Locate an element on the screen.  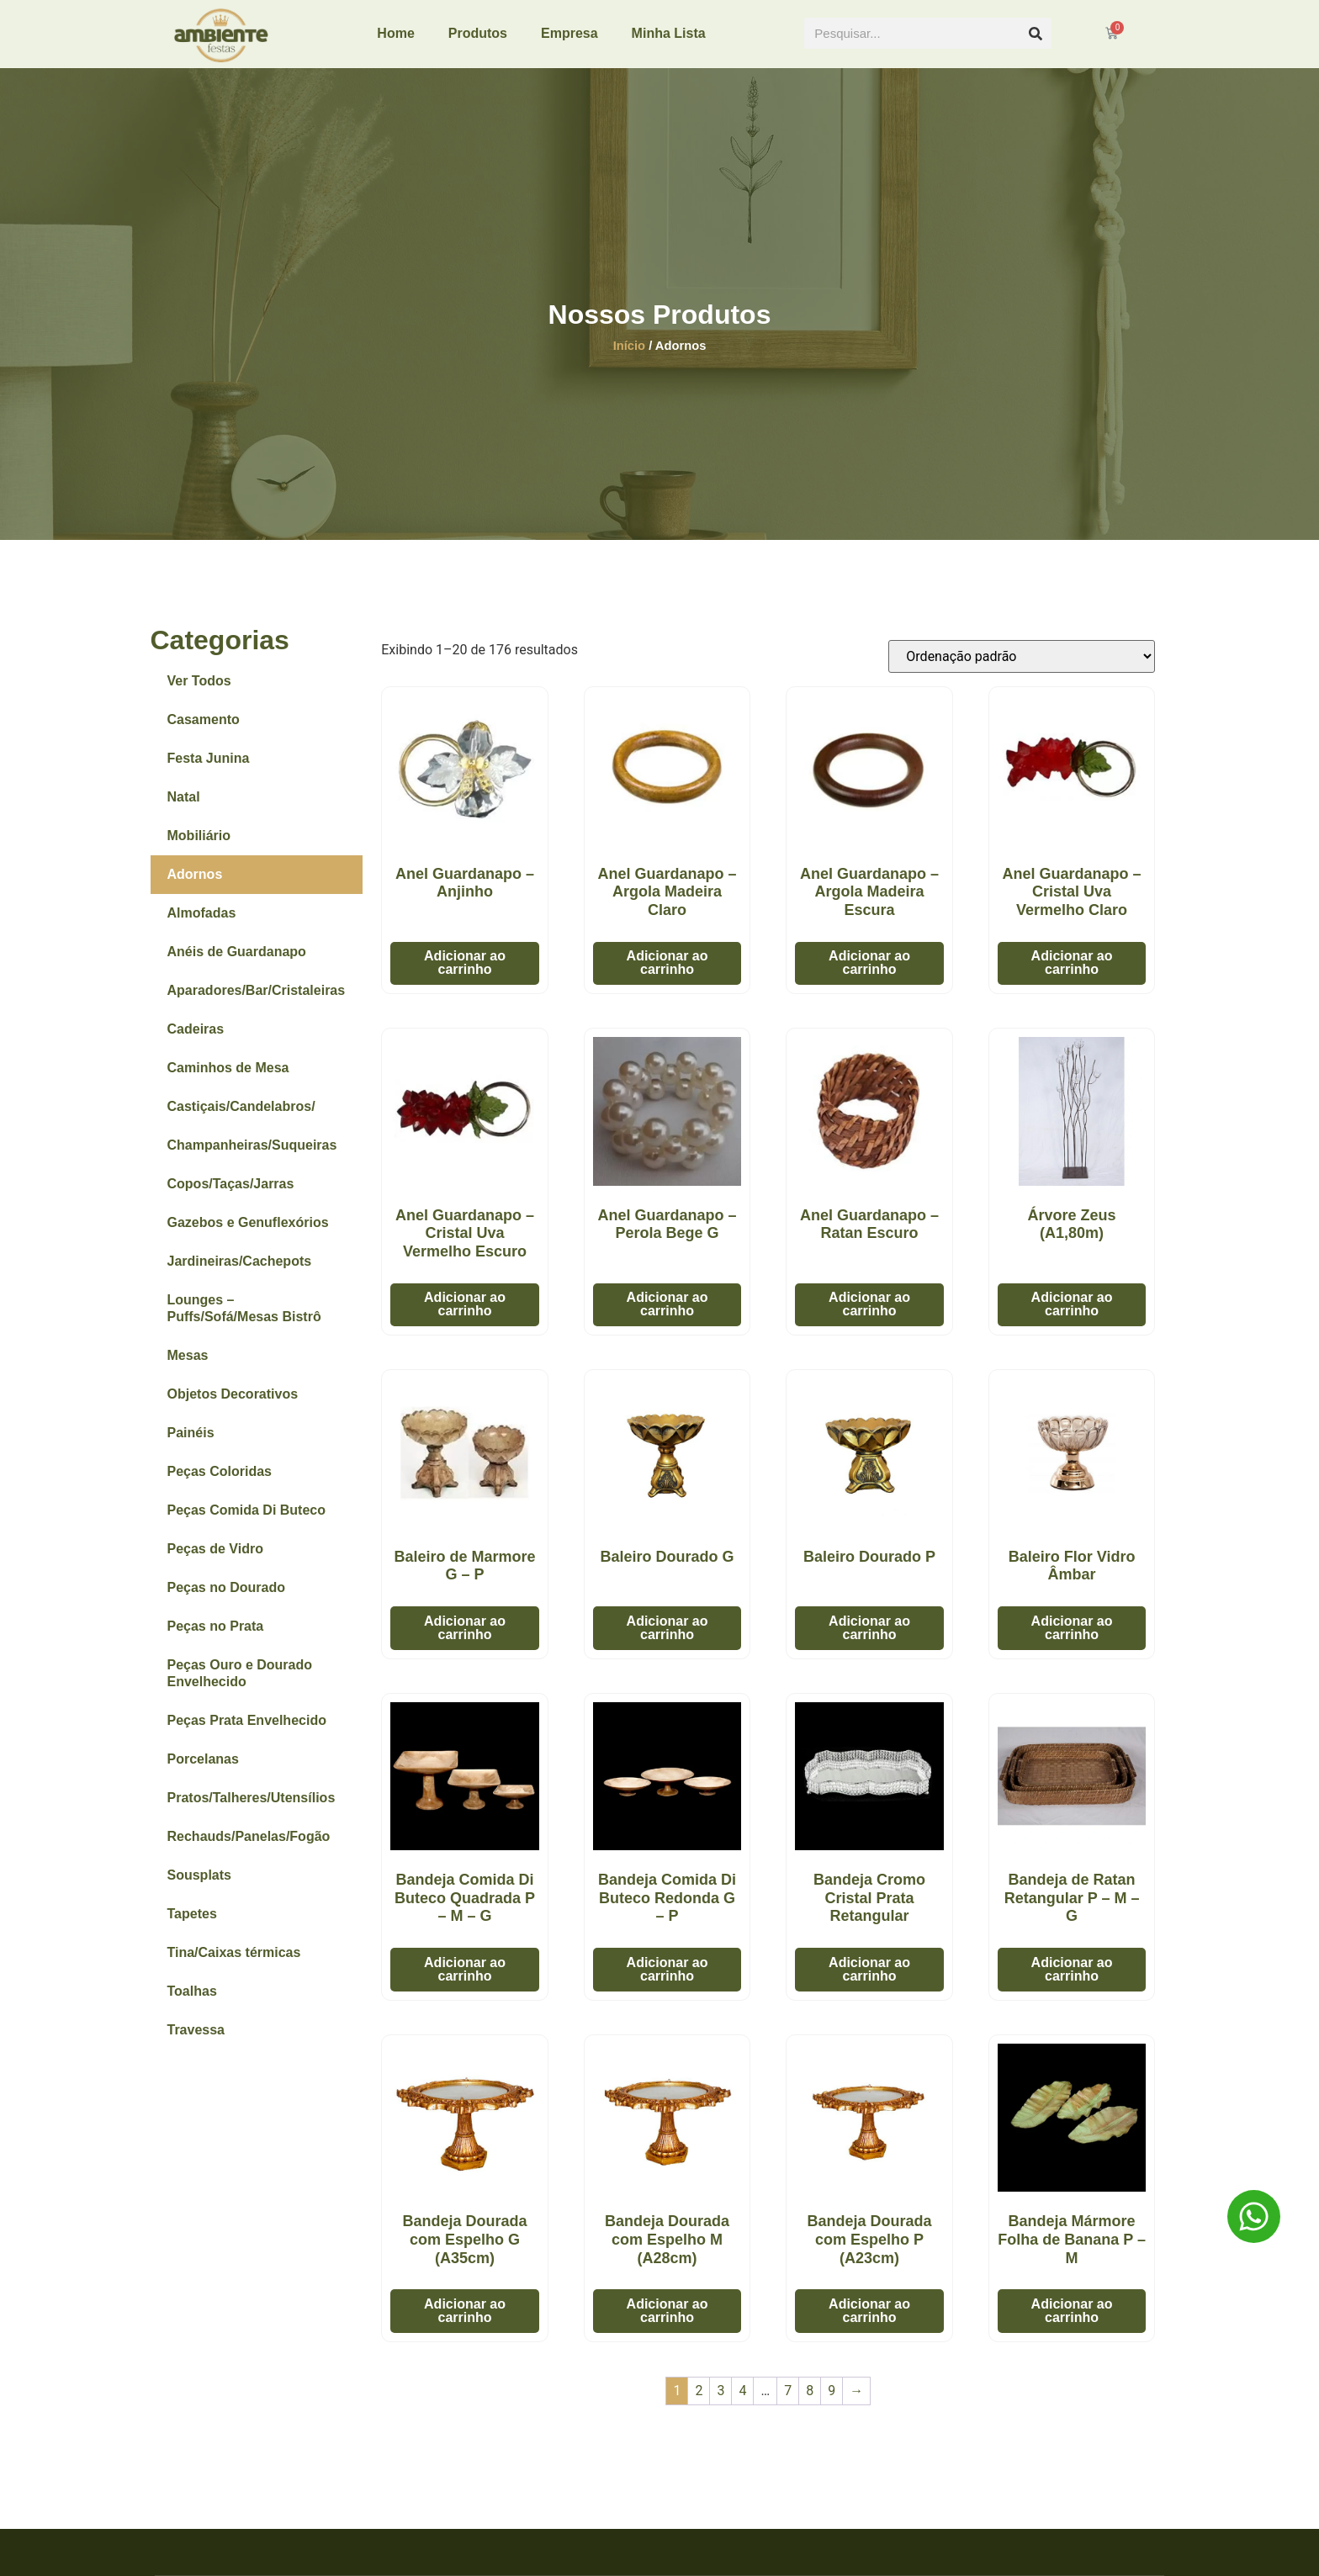
Porcelanas is located at coordinates (203, 1771).